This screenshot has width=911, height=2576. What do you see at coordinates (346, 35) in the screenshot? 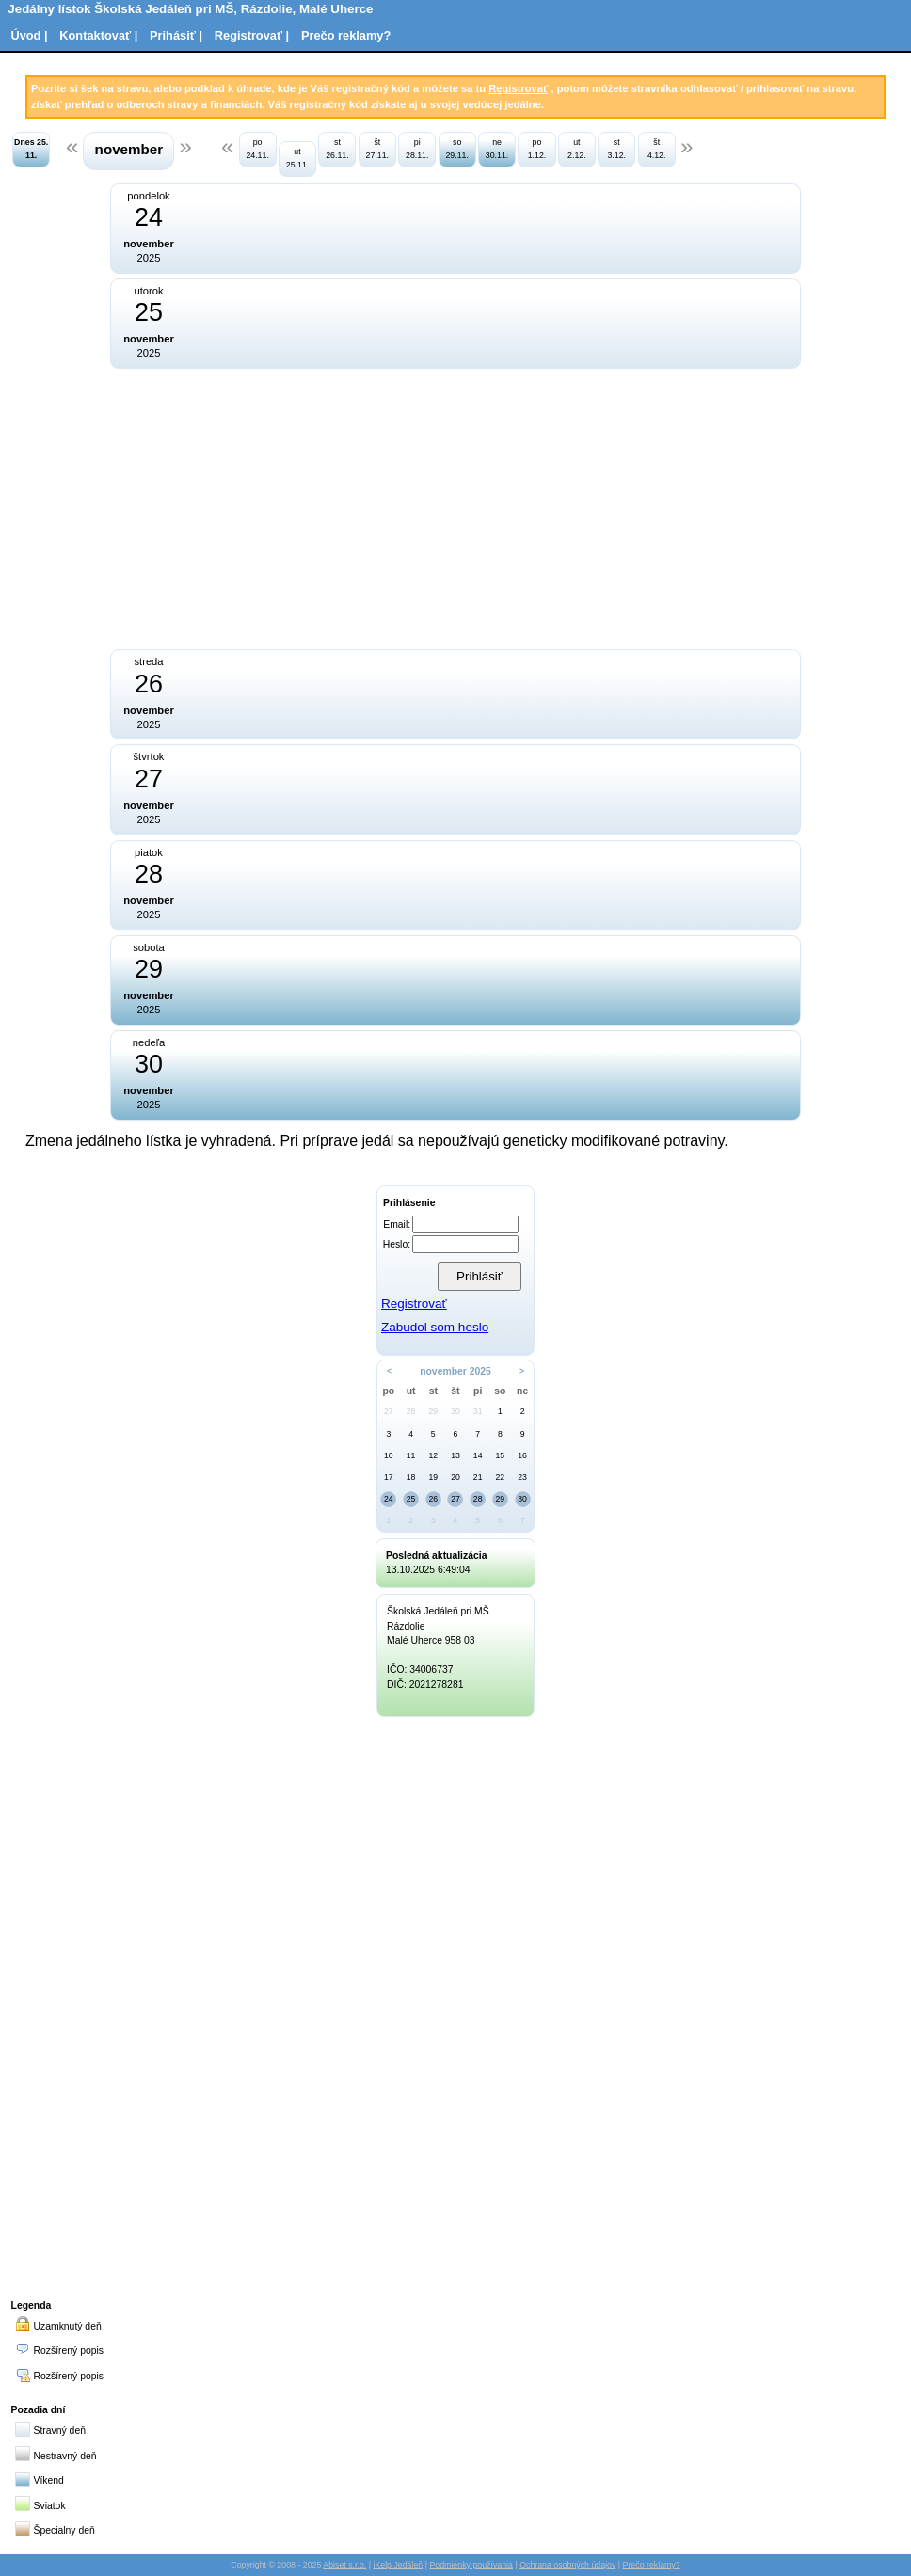
I see `Prečo reklamy?` at bounding box center [346, 35].